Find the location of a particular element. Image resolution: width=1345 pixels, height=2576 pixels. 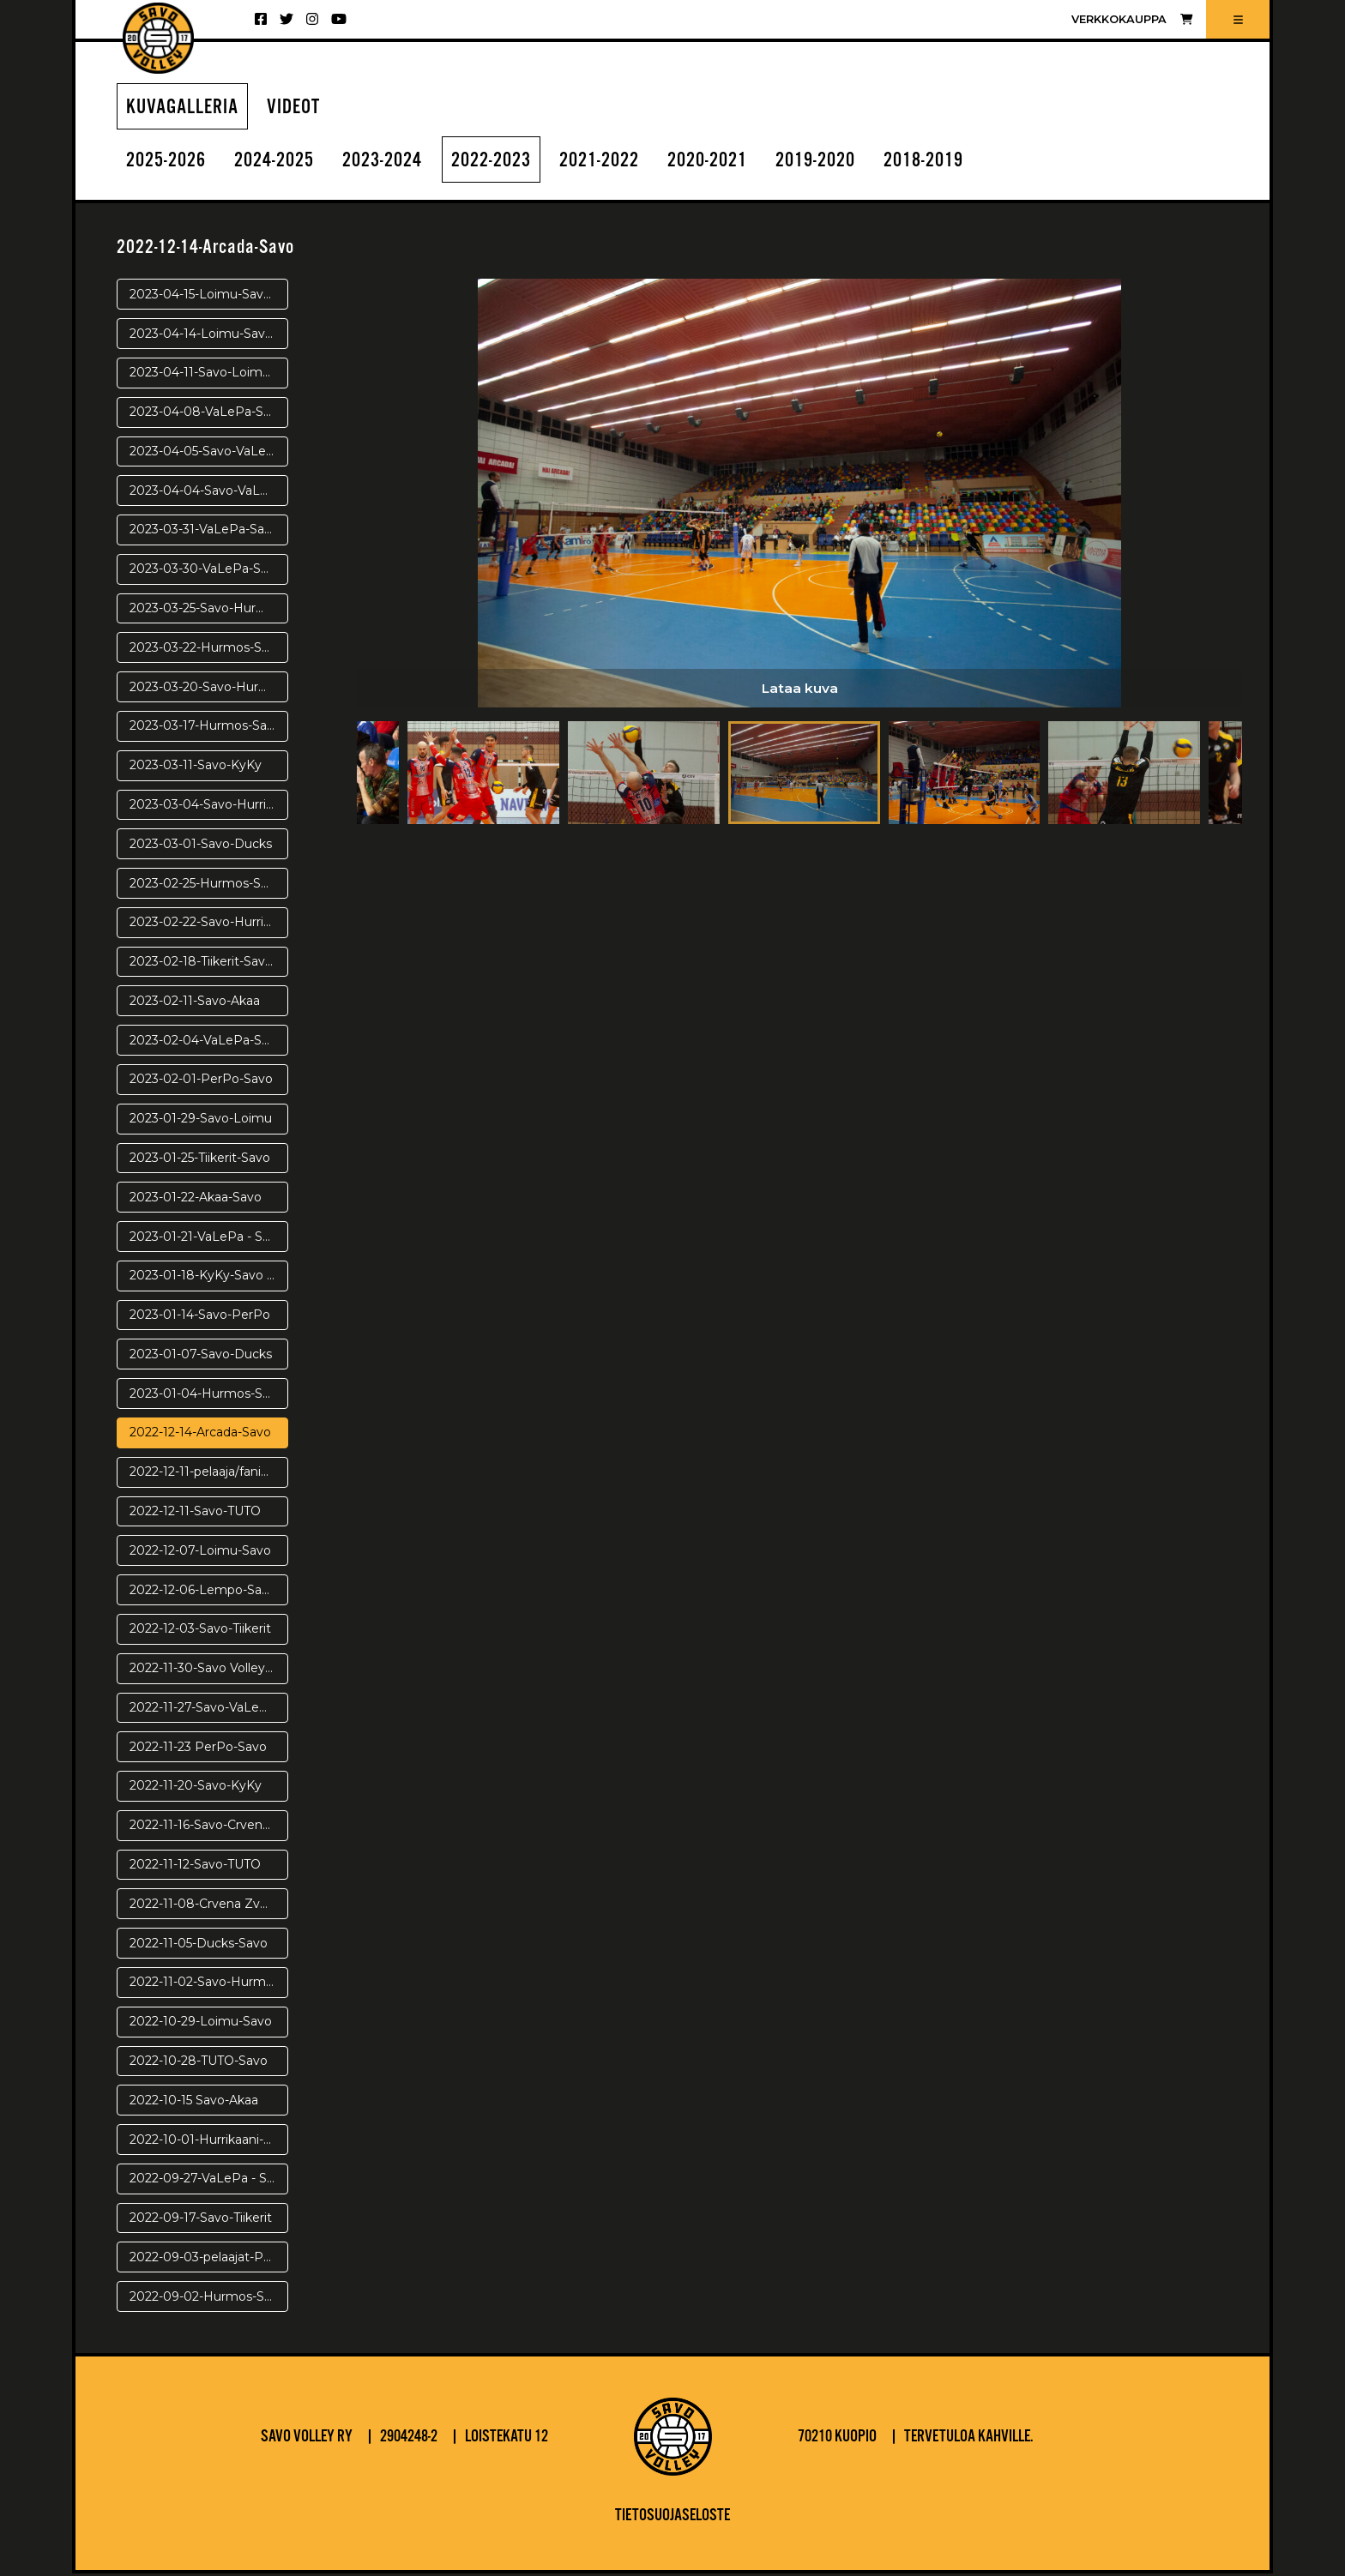

2022-12-11-Savo-TUTO is located at coordinates (195, 1513).